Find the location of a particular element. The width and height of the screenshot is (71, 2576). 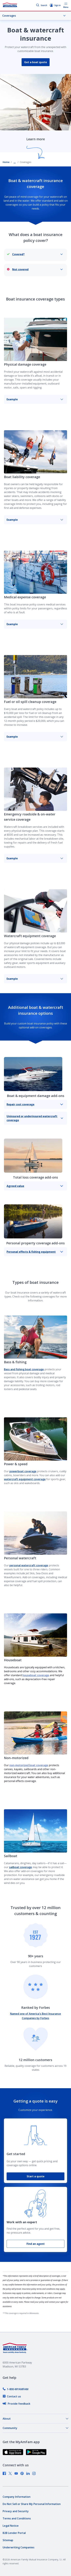

Agreed value is located at coordinates (35, 1186).